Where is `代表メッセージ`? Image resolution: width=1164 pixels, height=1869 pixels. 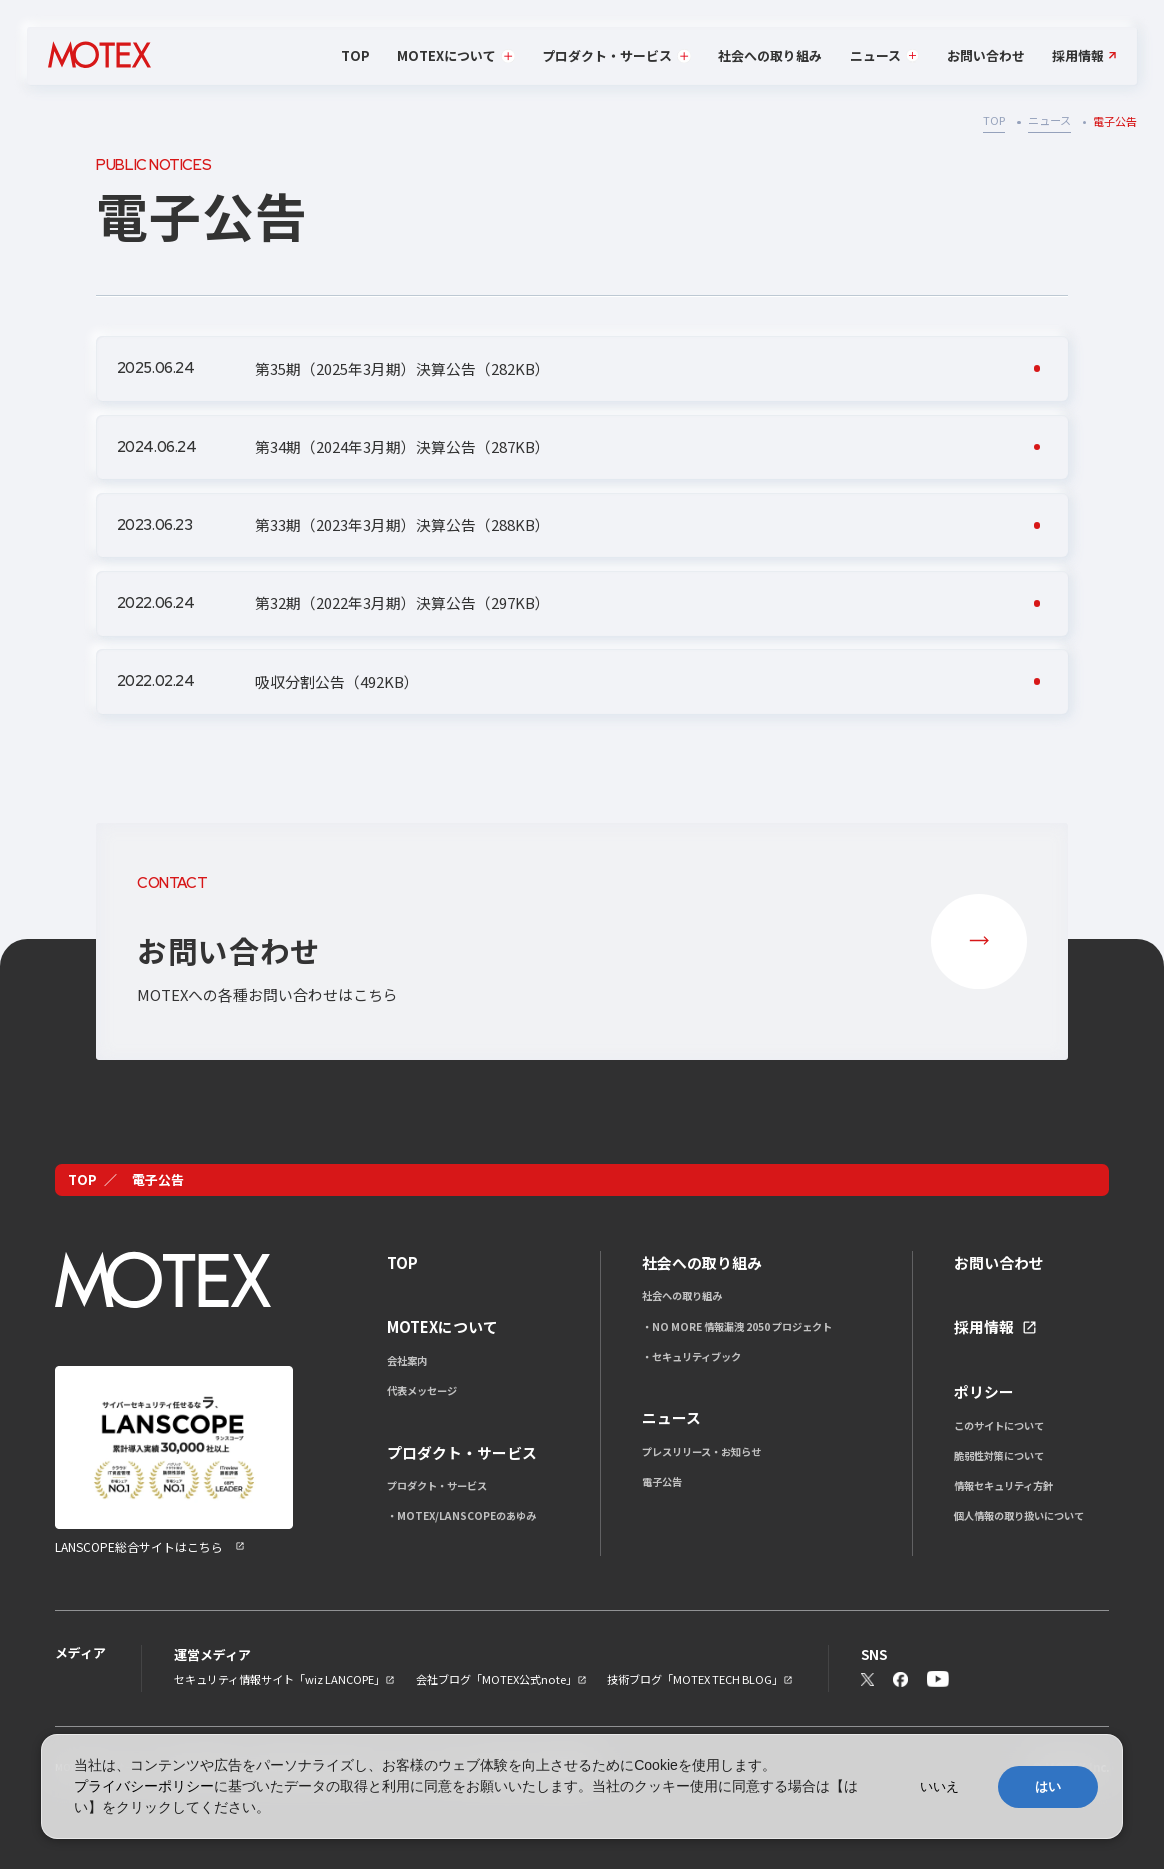
代表メッセージ is located at coordinates (422, 1390).